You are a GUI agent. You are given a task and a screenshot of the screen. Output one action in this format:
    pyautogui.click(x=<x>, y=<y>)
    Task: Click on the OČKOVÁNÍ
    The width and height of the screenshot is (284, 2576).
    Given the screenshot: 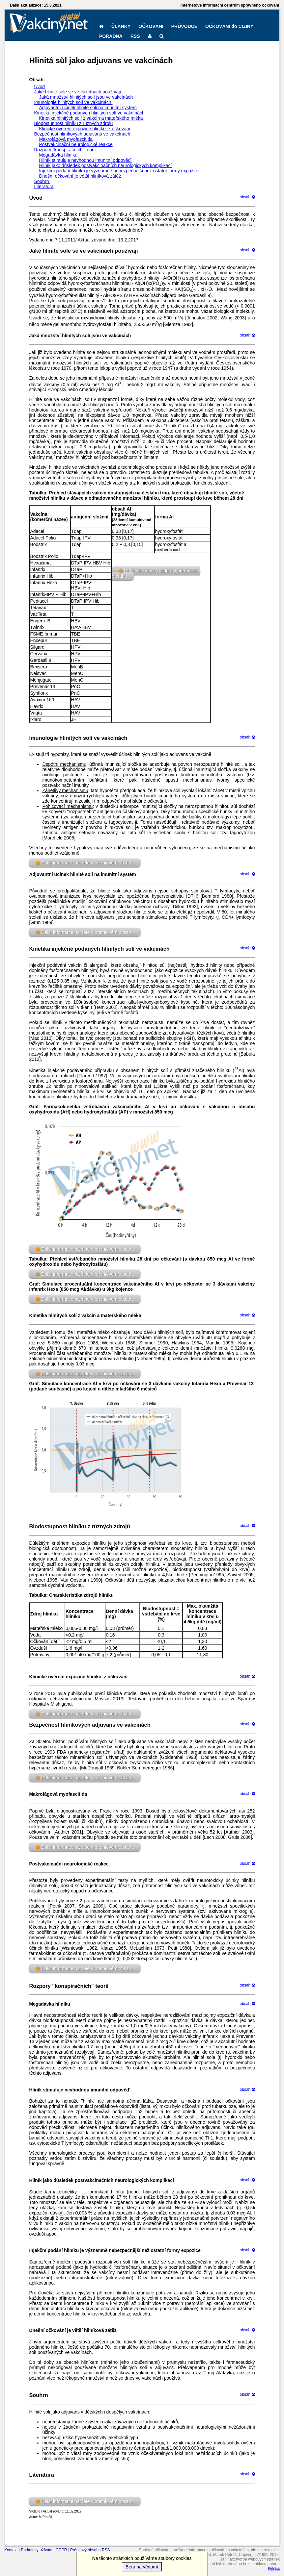 What is the action you would take?
    pyautogui.click(x=150, y=26)
    